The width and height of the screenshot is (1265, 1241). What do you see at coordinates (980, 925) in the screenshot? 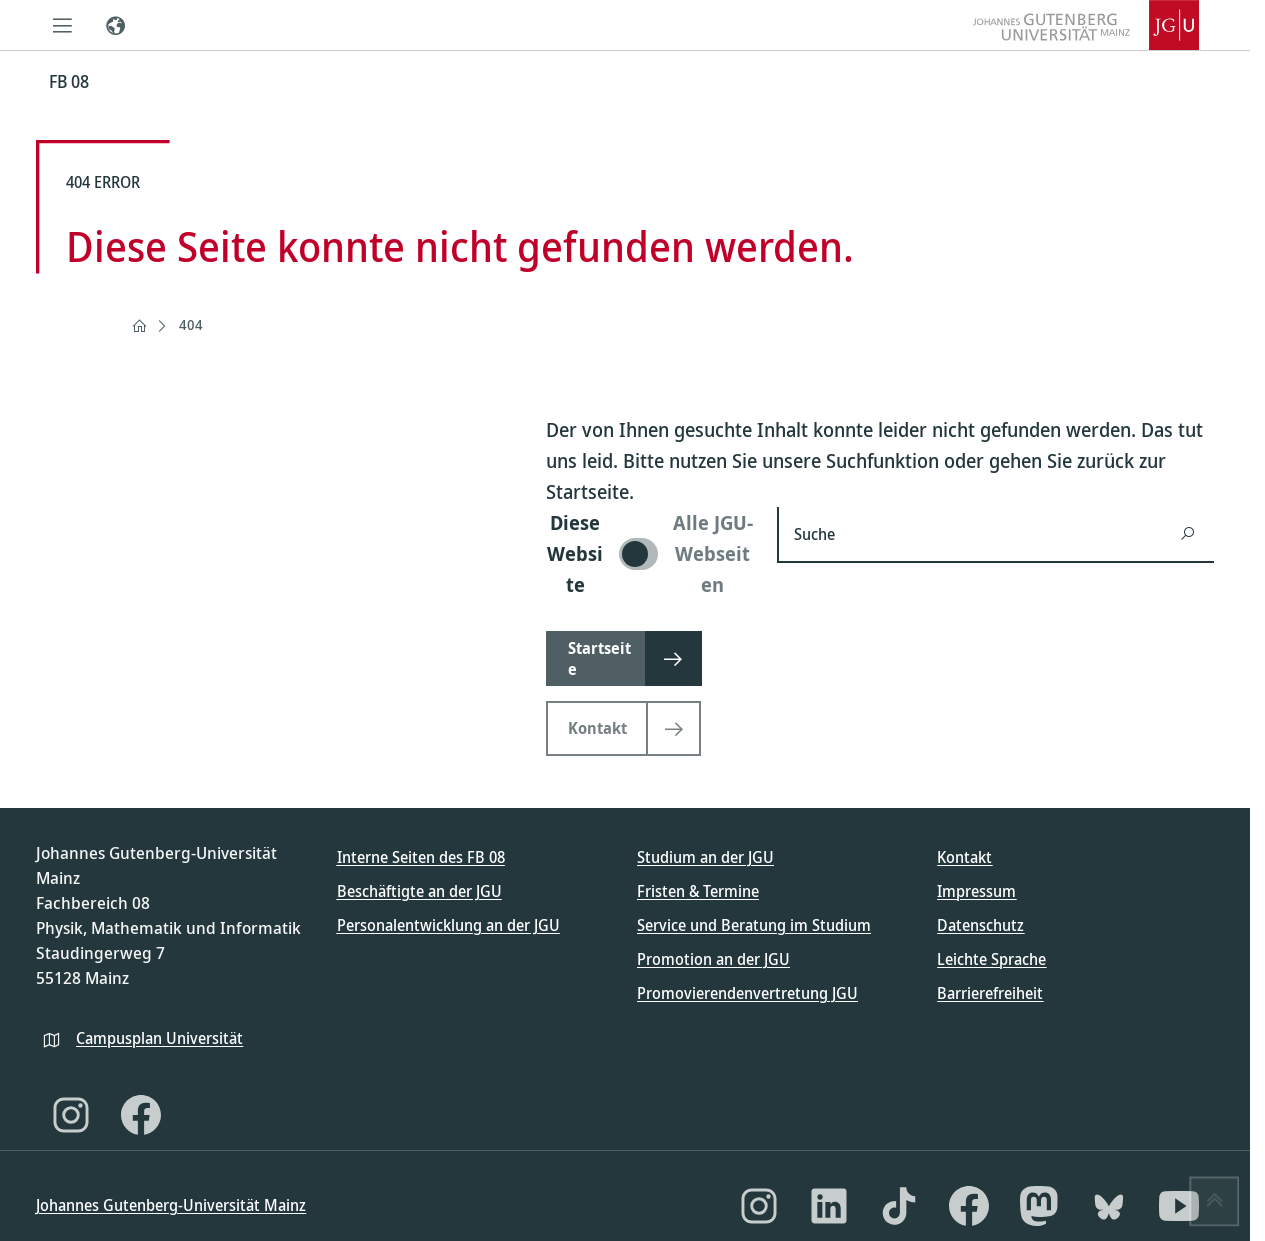
I see `Datenschutz` at bounding box center [980, 925].